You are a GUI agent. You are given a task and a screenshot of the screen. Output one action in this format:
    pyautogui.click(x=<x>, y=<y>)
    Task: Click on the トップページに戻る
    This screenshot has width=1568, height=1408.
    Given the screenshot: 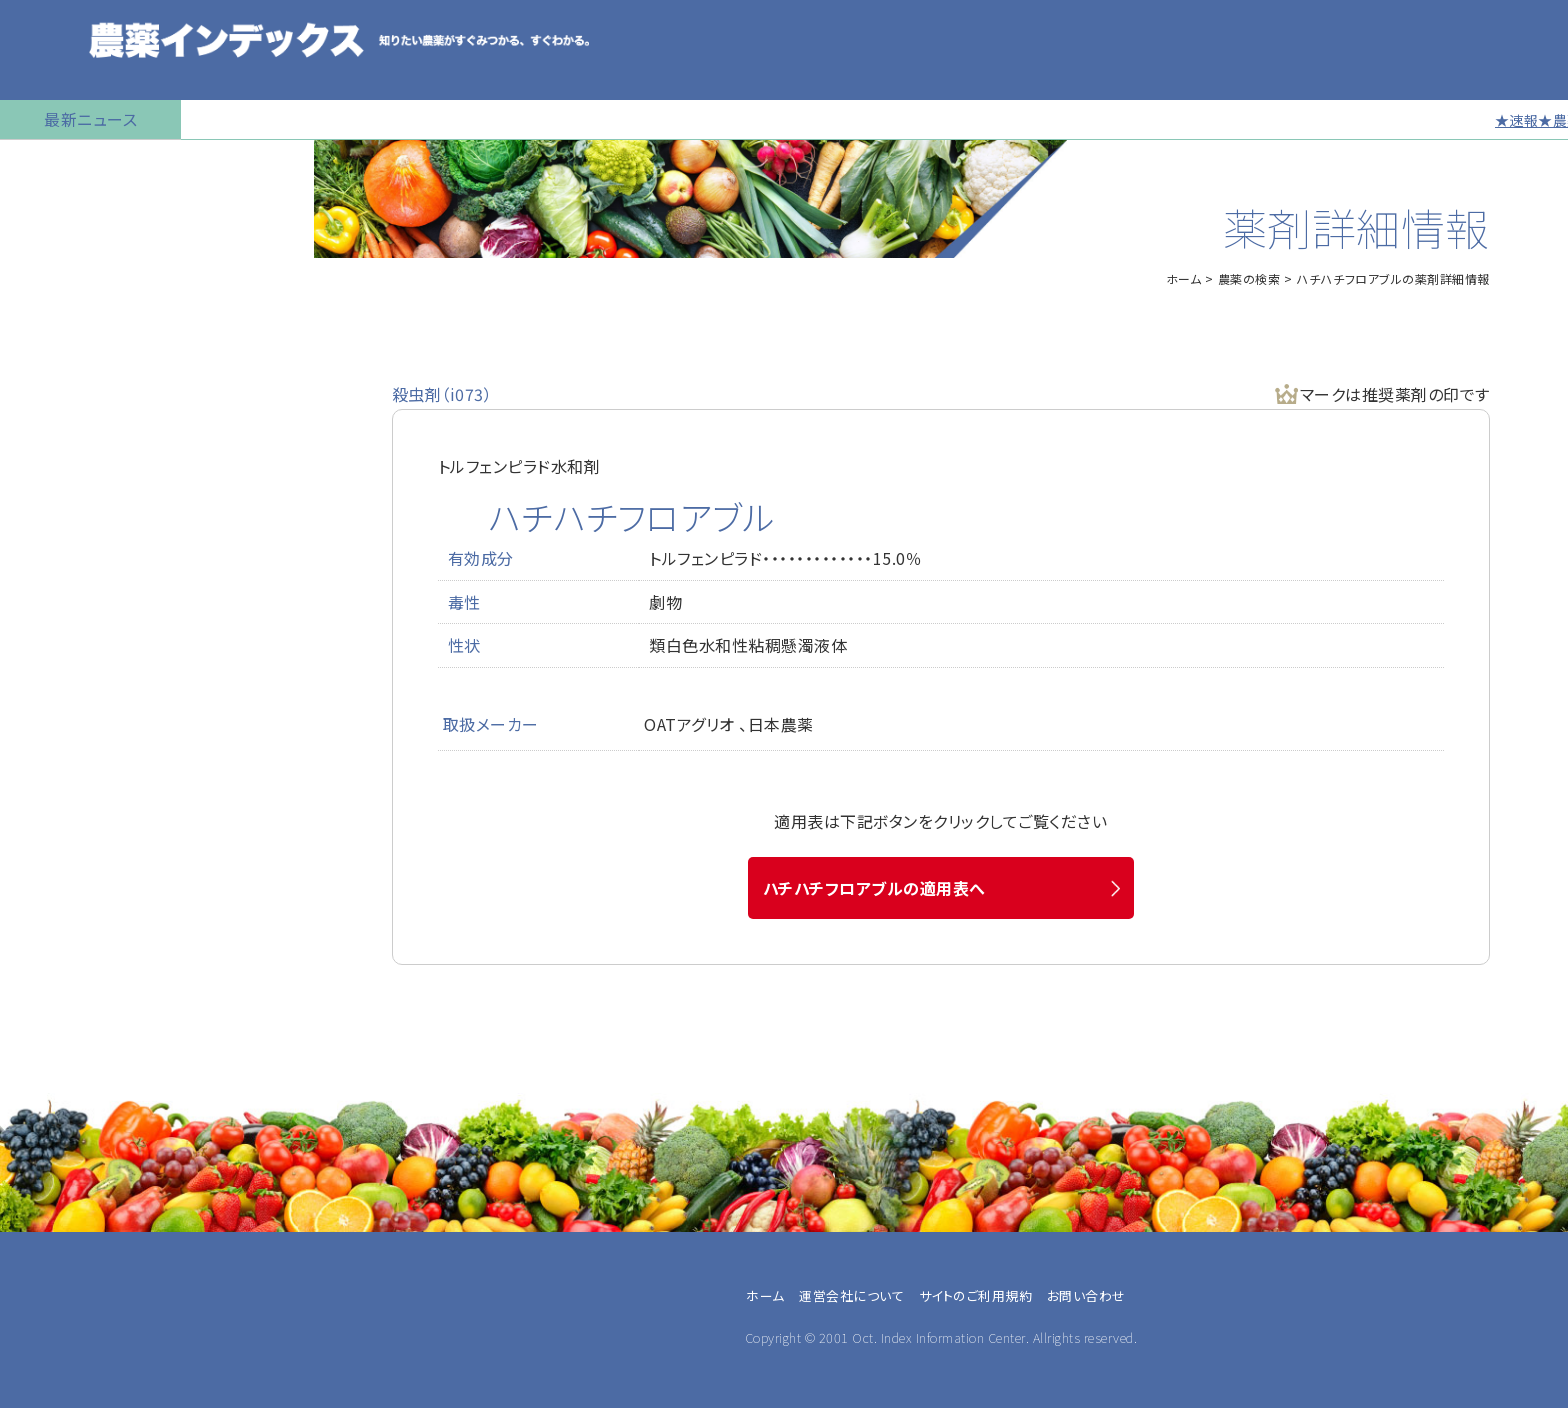 What is the action you would take?
    pyautogui.click(x=76, y=165)
    